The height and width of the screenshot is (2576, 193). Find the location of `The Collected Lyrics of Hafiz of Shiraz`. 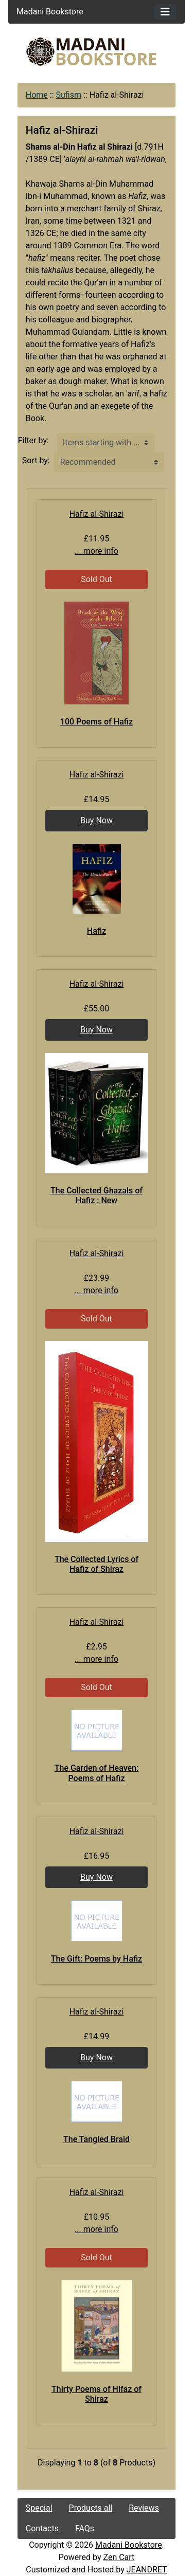

The Collected Lyrics of Hafiz of Shiraz is located at coordinates (96, 1564).